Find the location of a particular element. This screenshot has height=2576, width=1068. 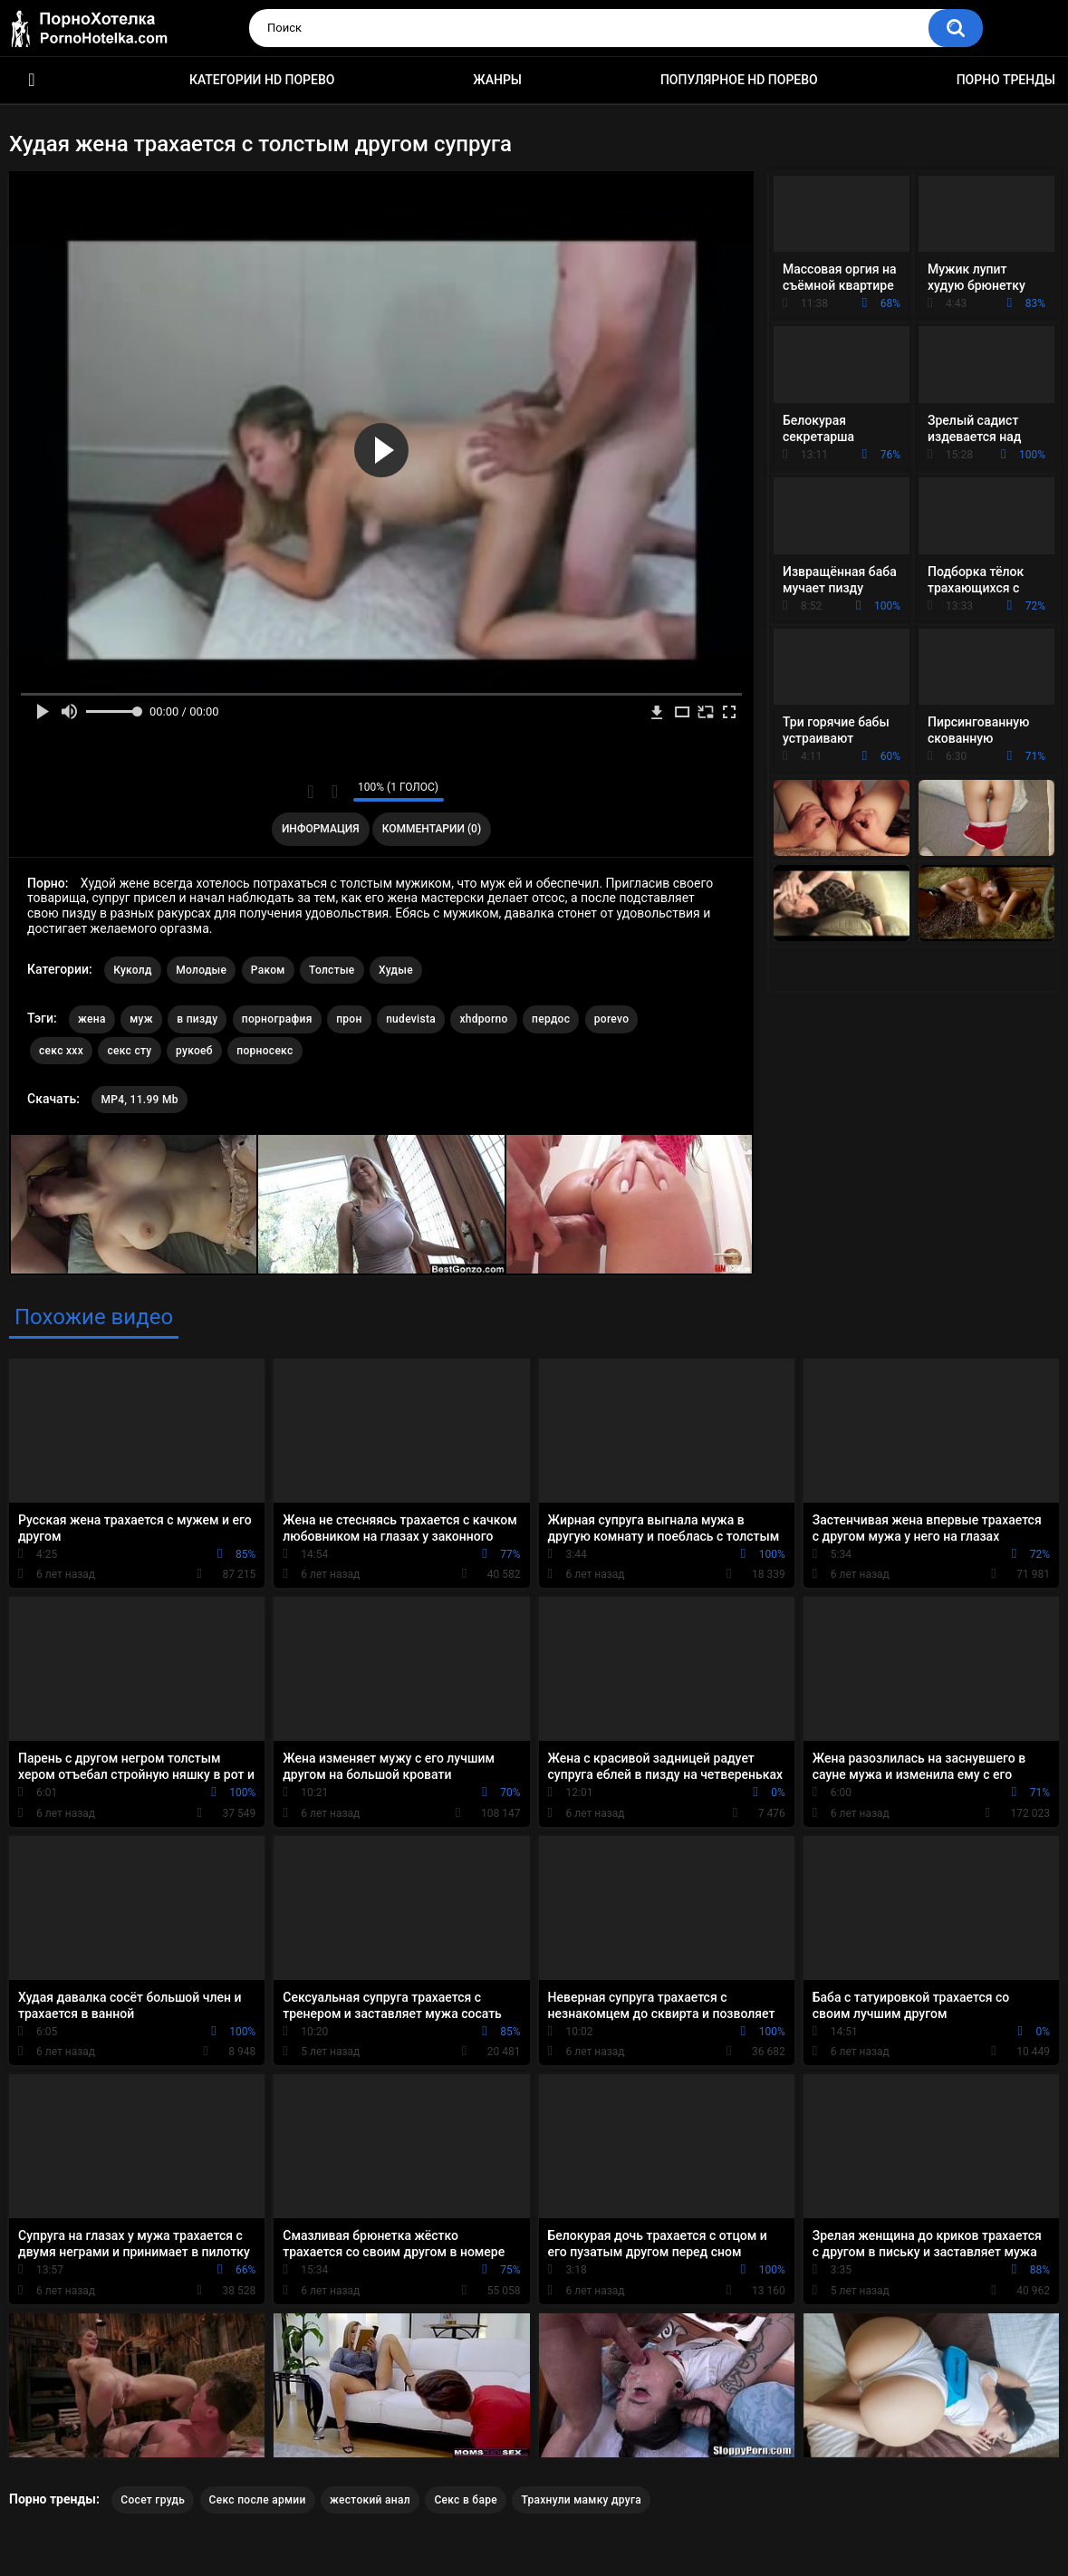

рукоеб is located at coordinates (194, 1050).